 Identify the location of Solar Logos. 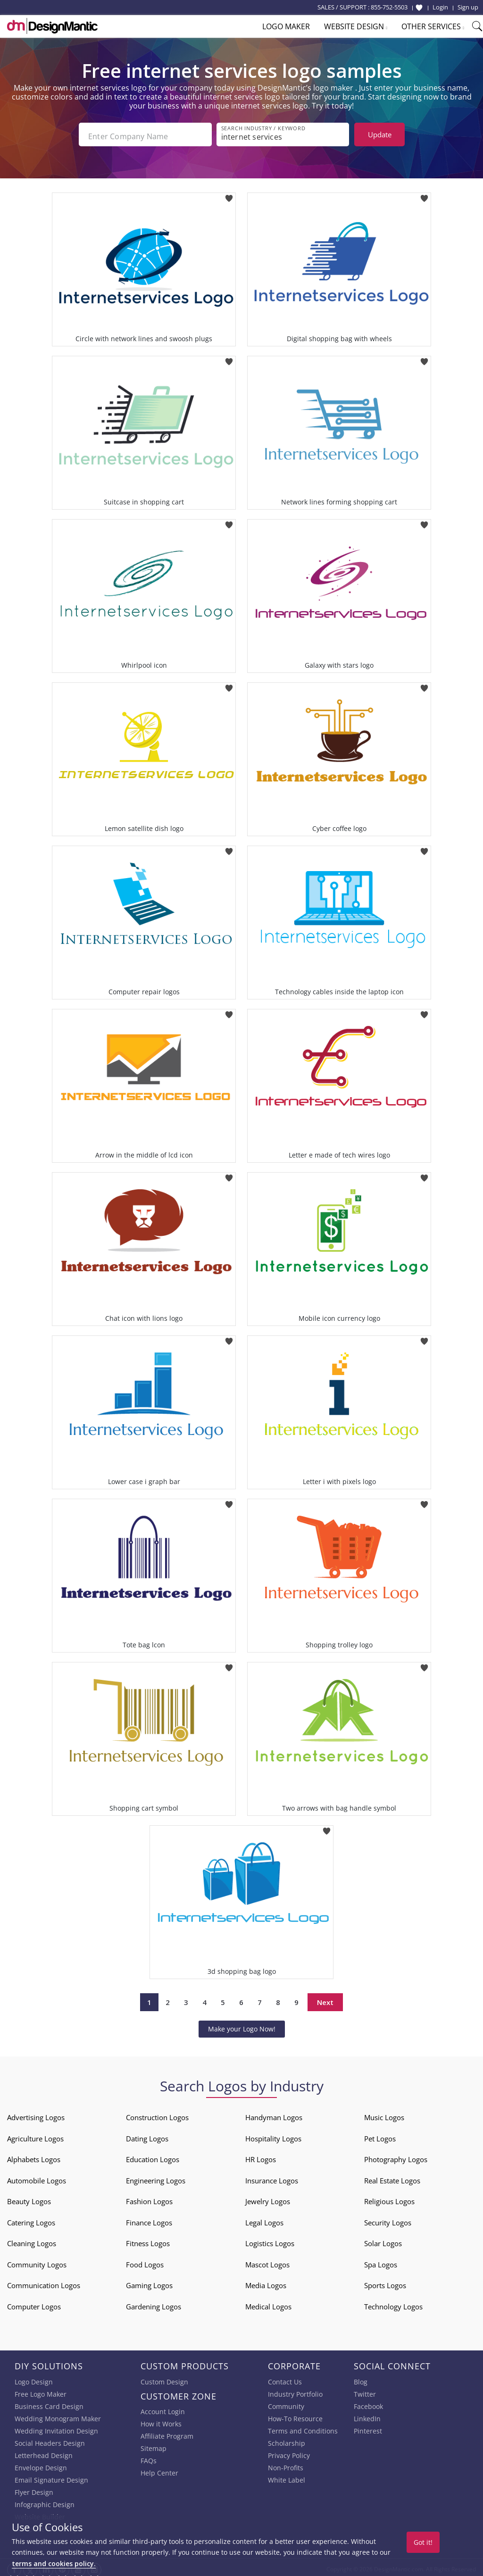
(383, 2239).